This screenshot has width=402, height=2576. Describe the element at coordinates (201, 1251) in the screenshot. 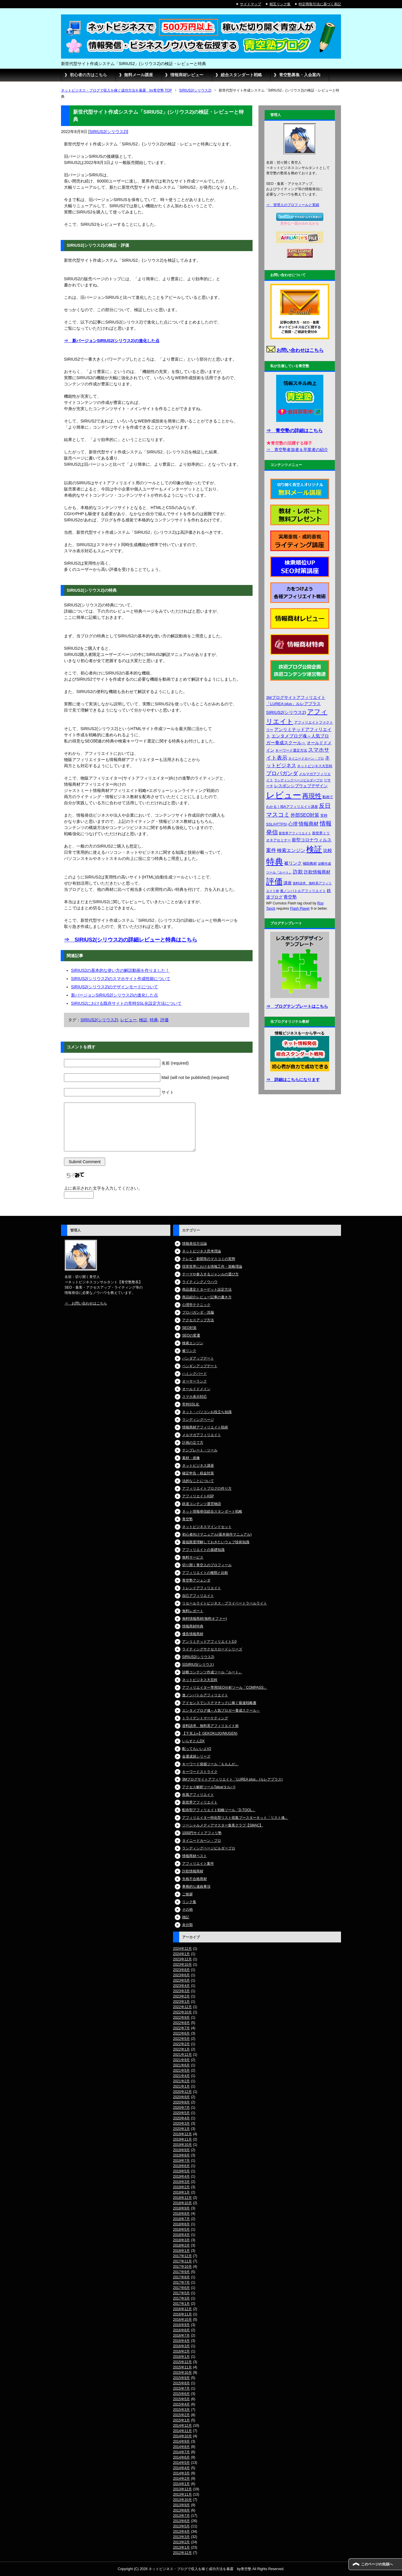

I see `ネットビジネス思考理論` at that location.